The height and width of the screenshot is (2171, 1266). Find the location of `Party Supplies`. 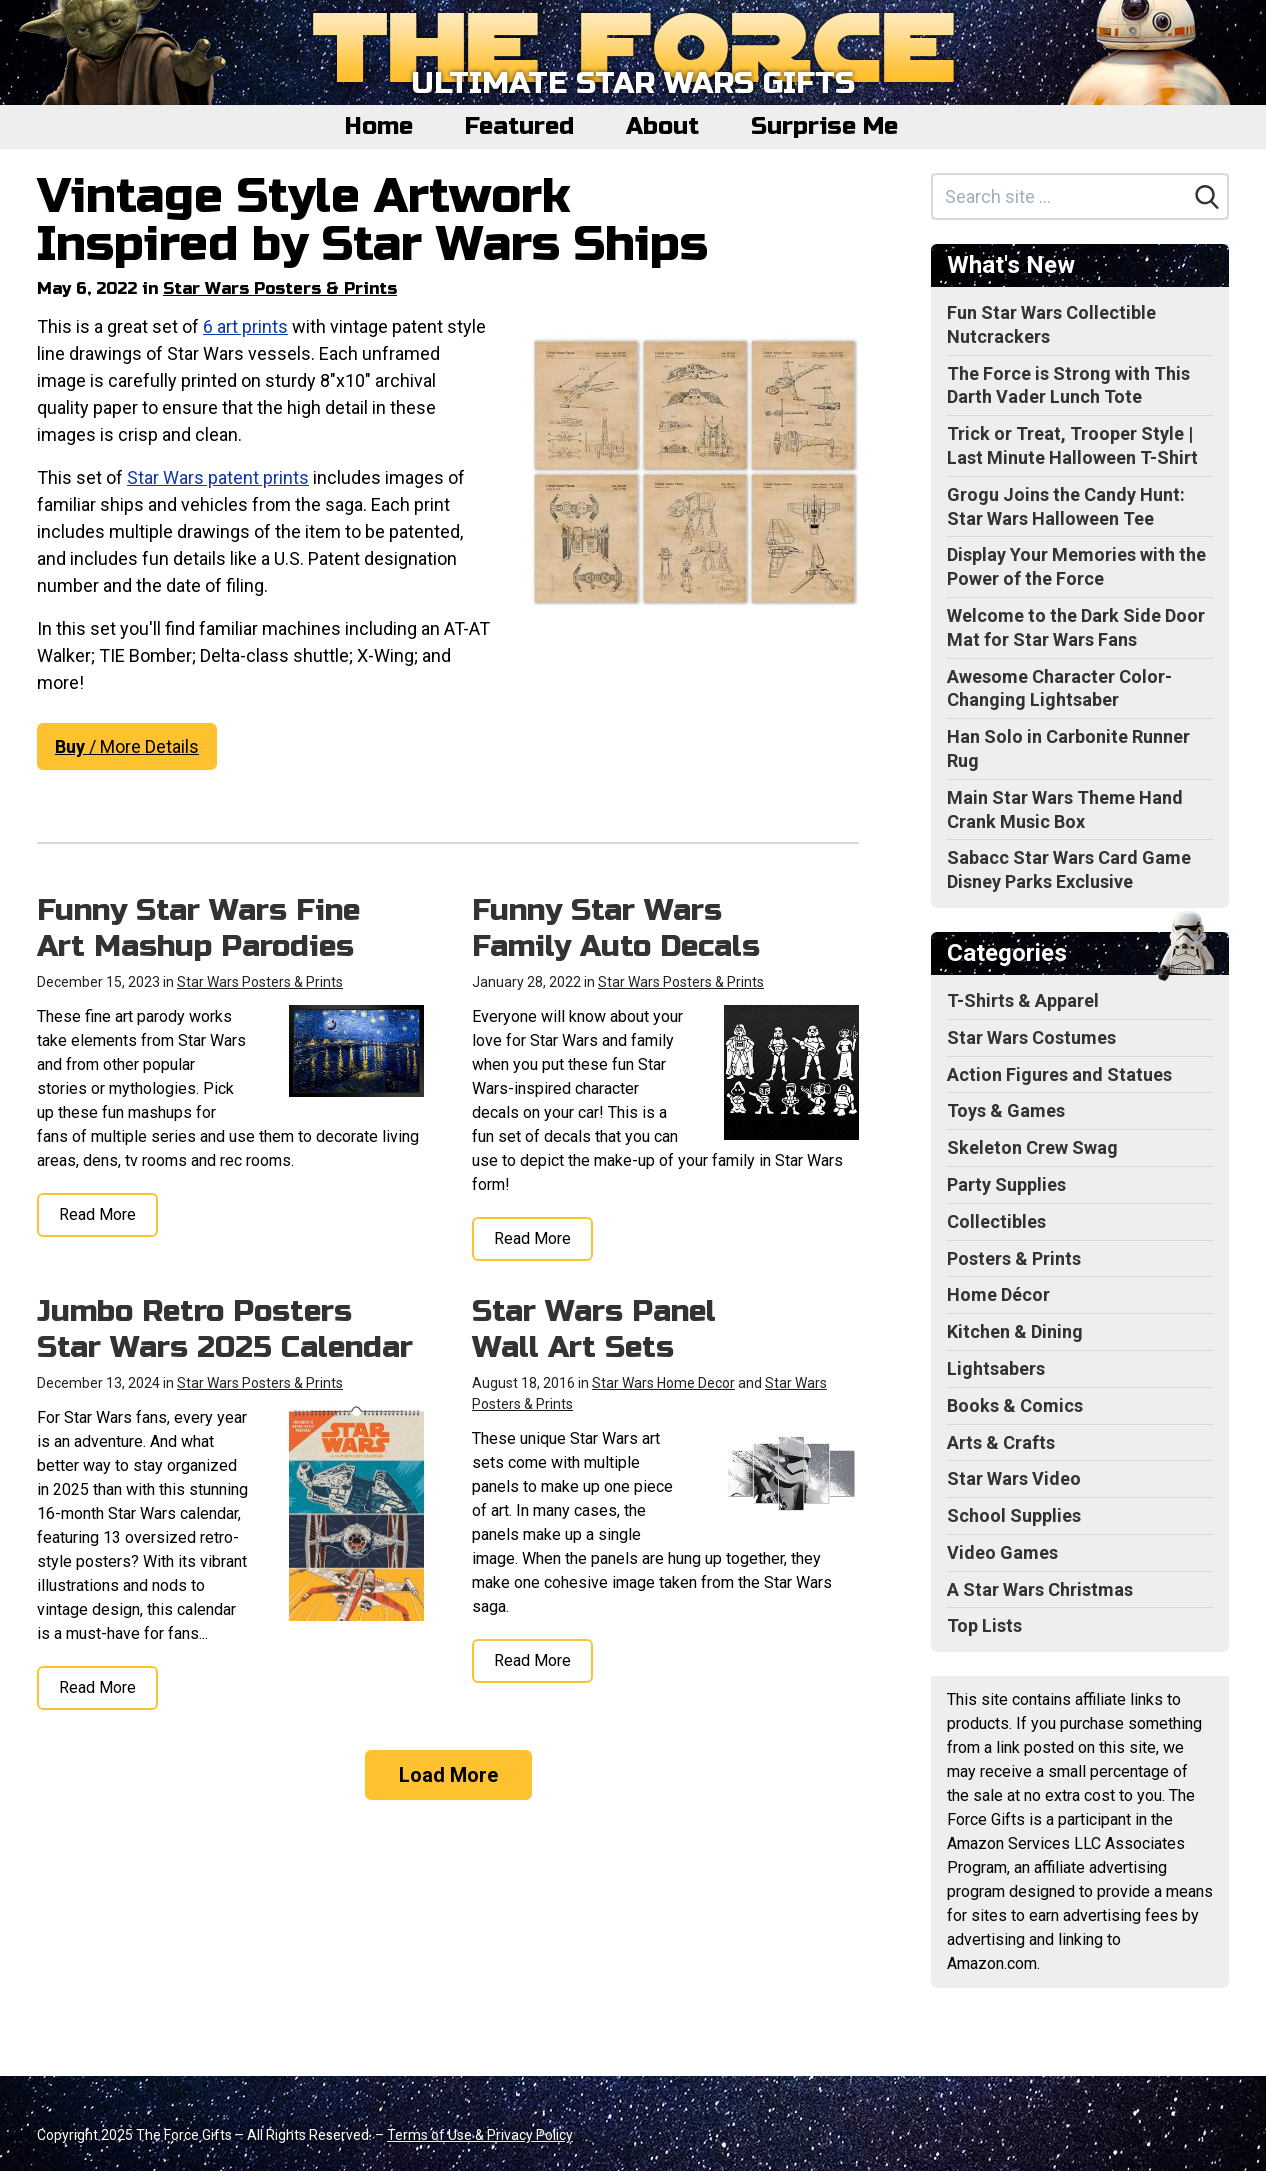

Party Supplies is located at coordinates (1006, 1184).